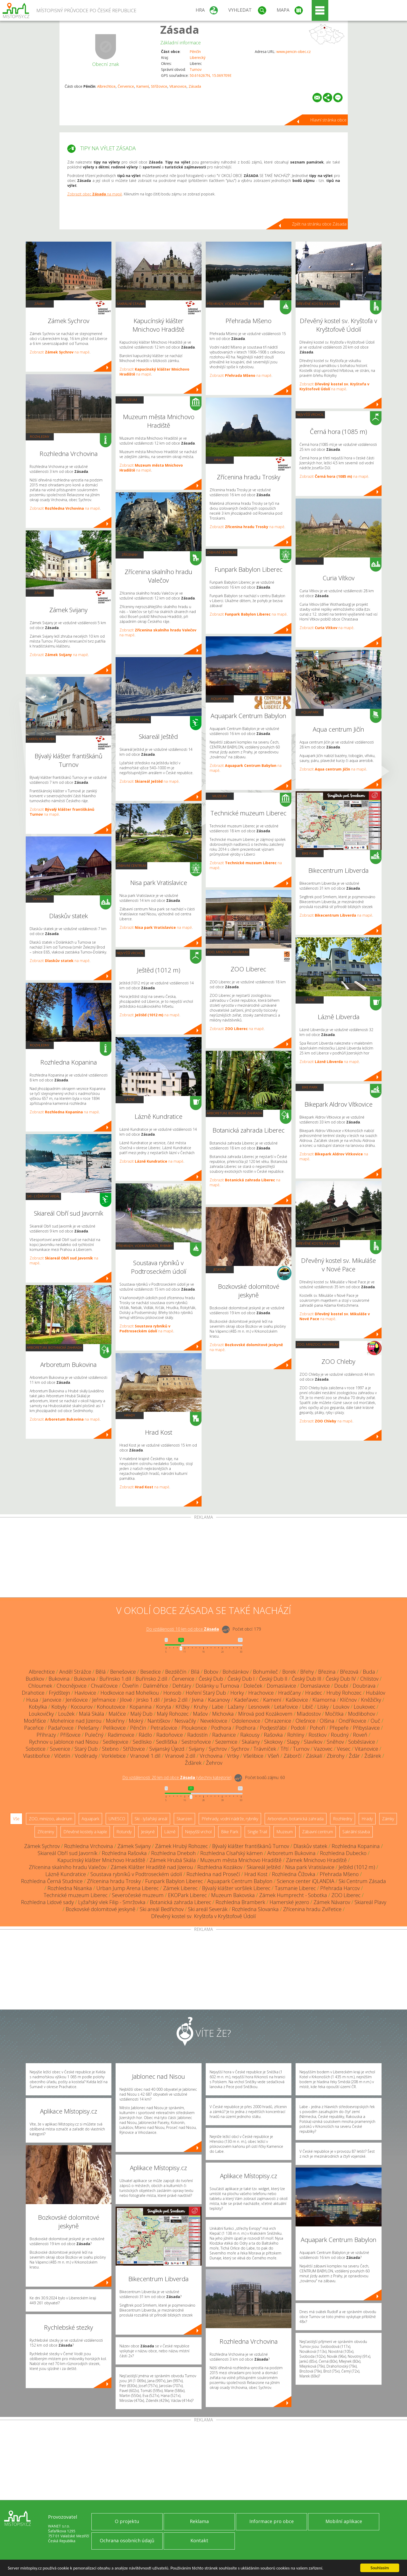 Image resolution: width=407 pixels, height=2576 pixels. Describe the element at coordinates (52, 1881) in the screenshot. I see `Rozhledna Černá Studnice` at that location.